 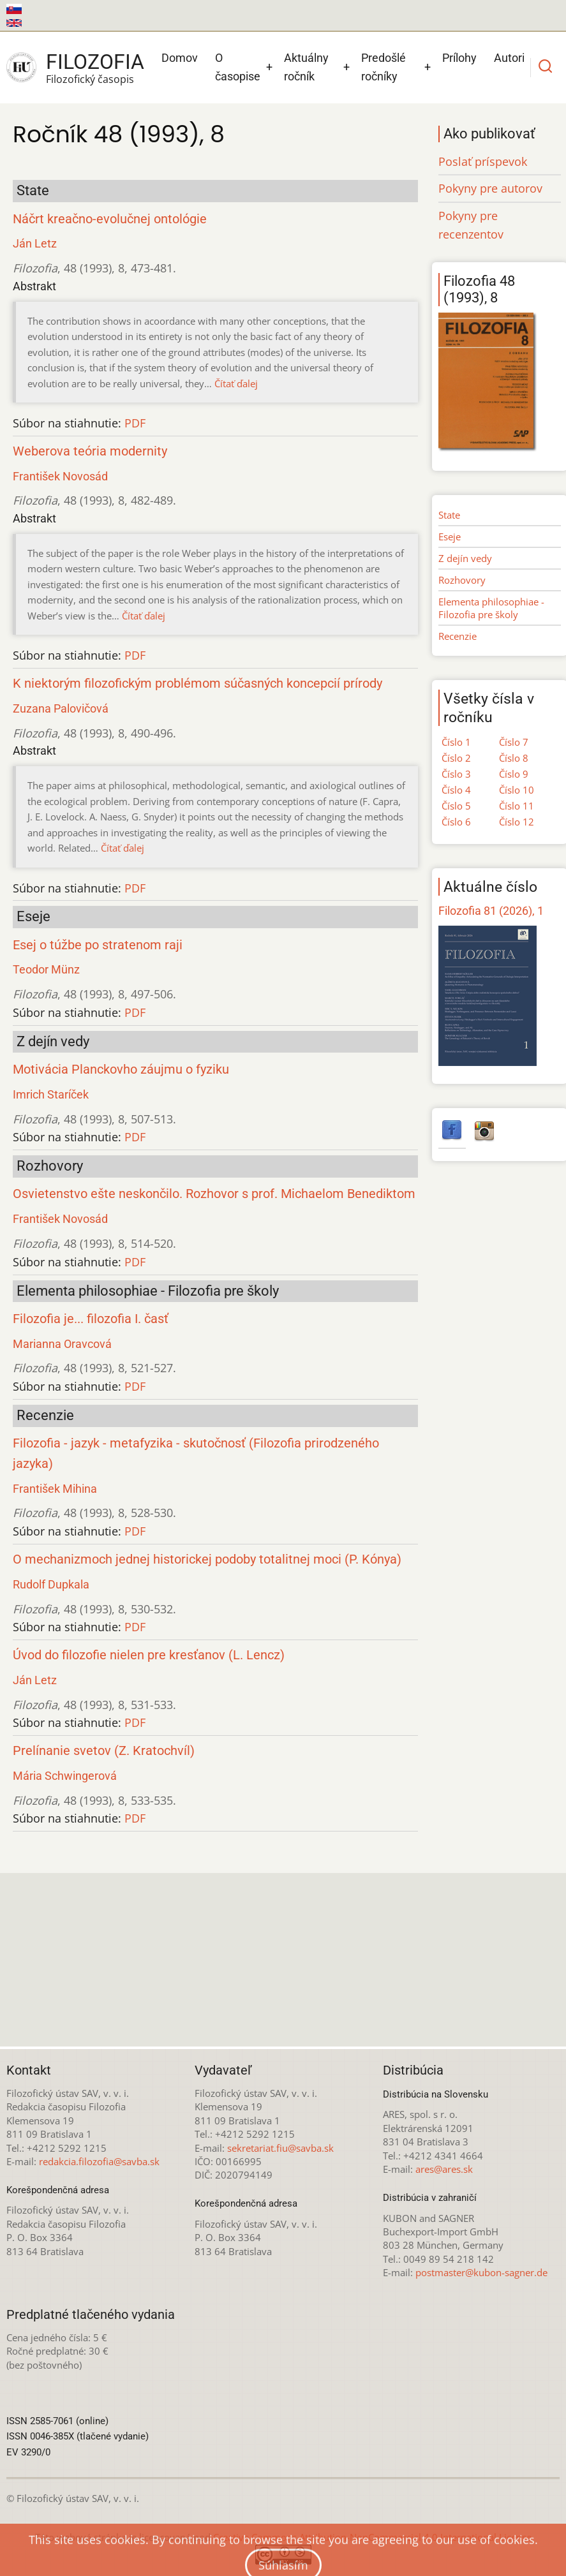 What do you see at coordinates (456, 757) in the screenshot?
I see `Číslo 2` at bounding box center [456, 757].